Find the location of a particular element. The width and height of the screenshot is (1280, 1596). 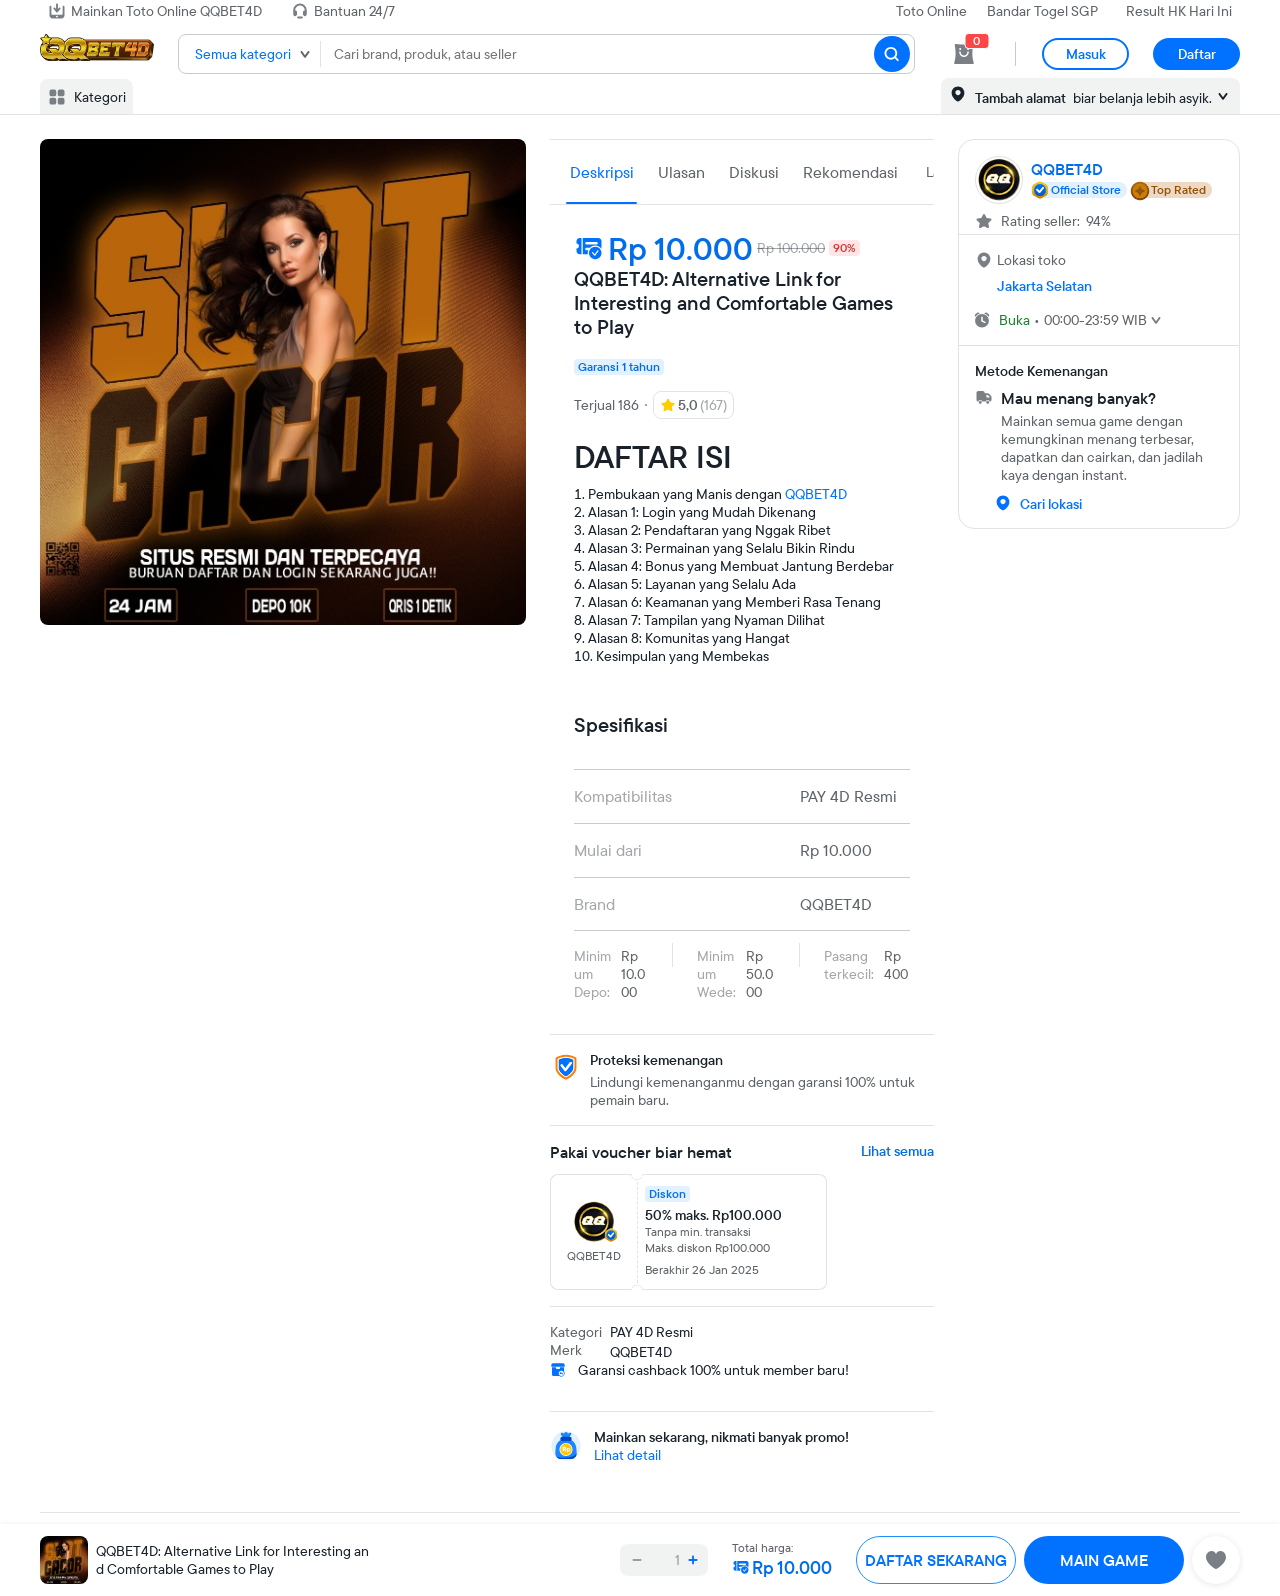

Lihat detail is located at coordinates (627, 1455).